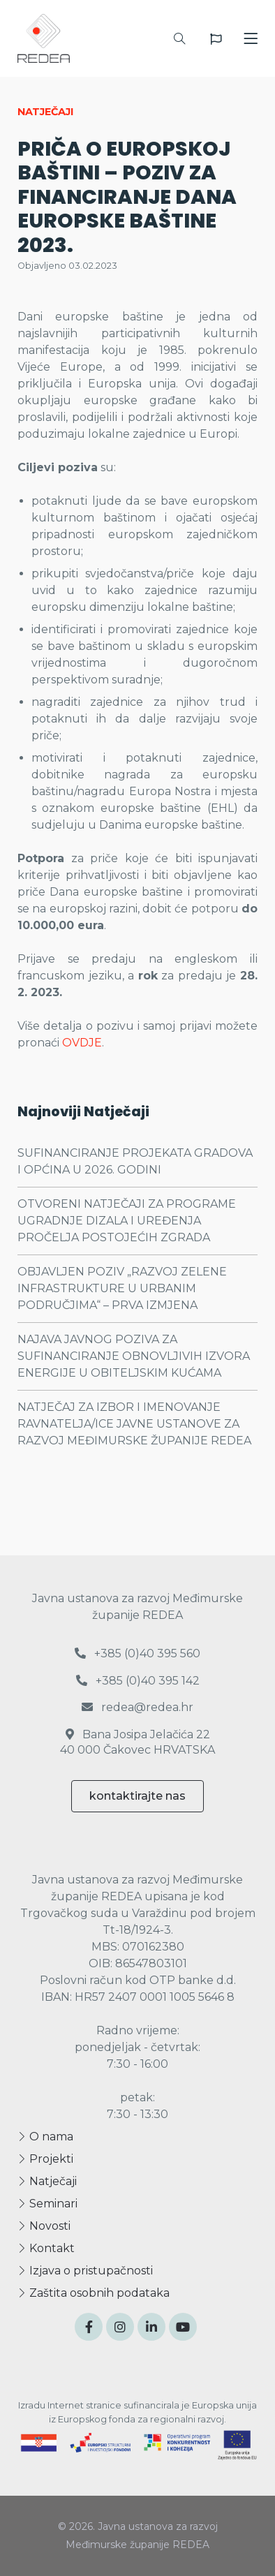 The image size is (275, 2576). I want to click on Seminari, so click(47, 2203).